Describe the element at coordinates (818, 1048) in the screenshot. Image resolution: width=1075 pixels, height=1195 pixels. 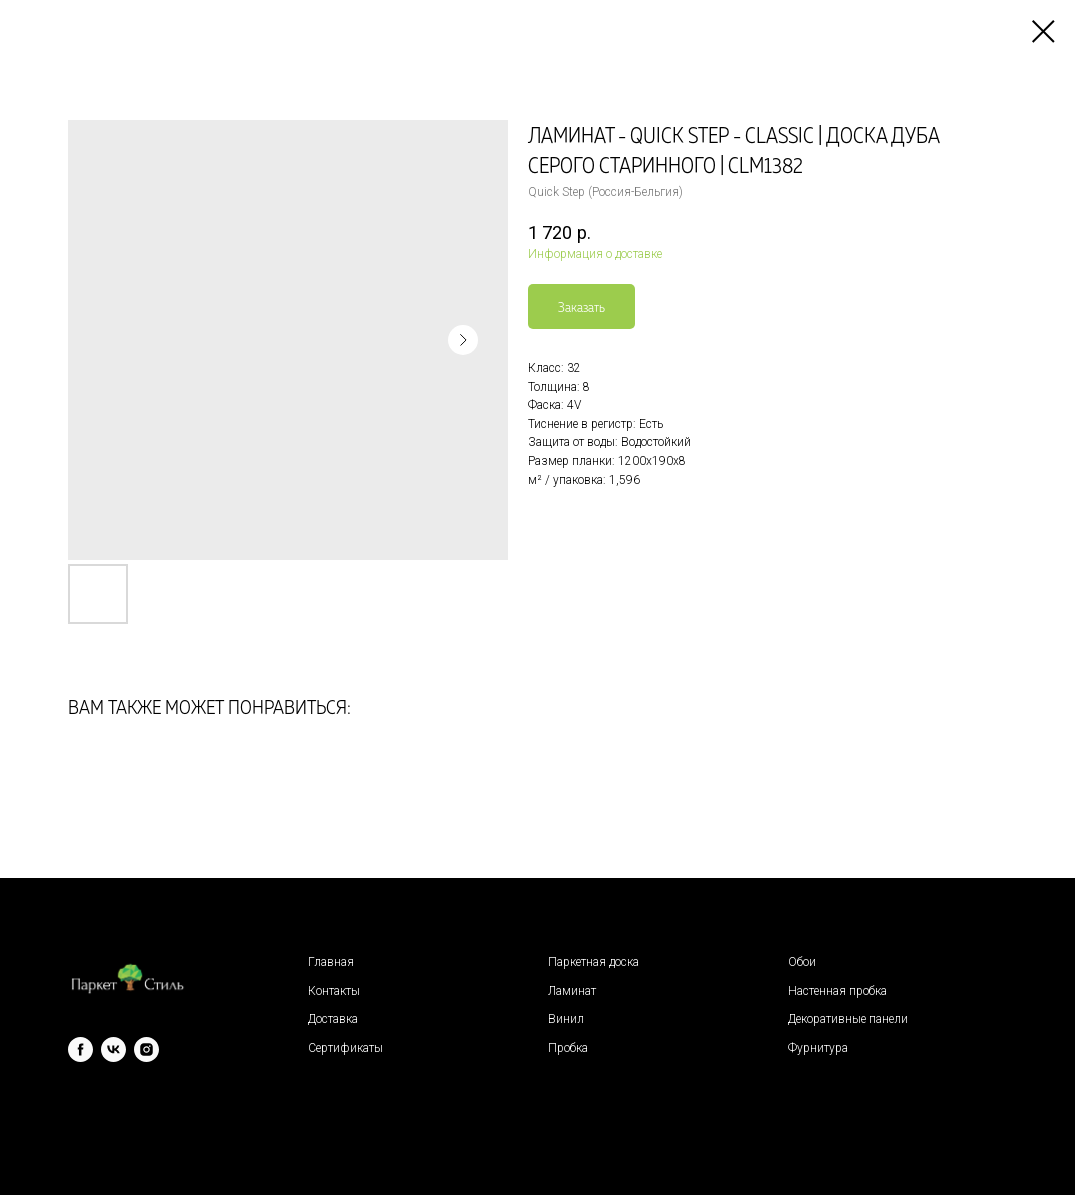
I see `Фурнитура` at that location.